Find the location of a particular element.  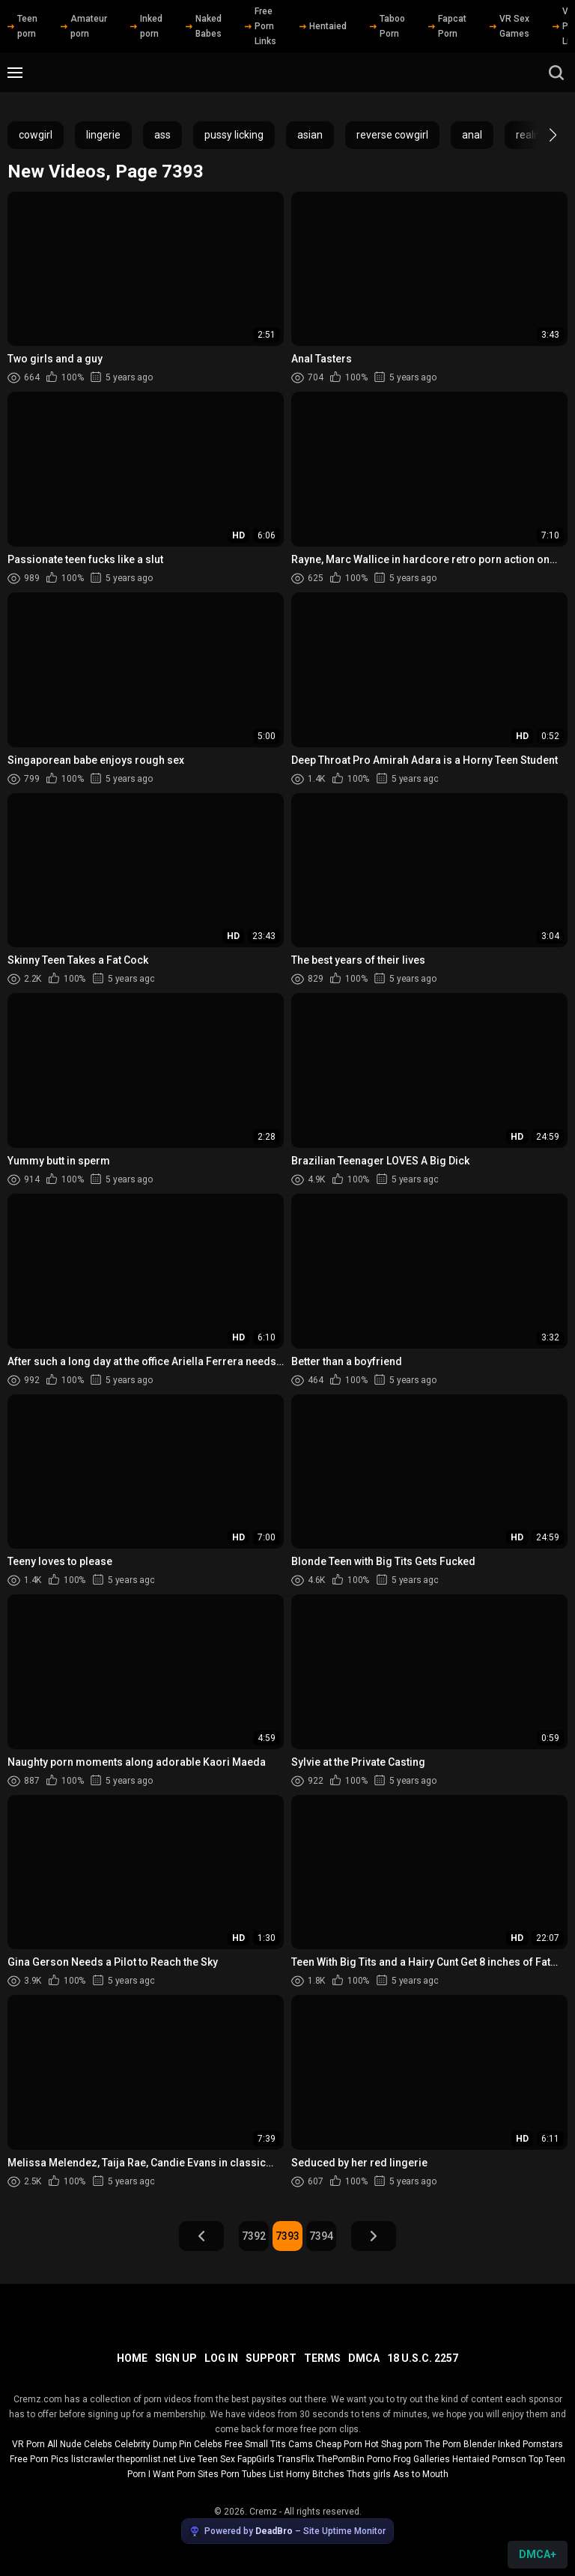

Porno Frog Galleries is located at coordinates (408, 2459).